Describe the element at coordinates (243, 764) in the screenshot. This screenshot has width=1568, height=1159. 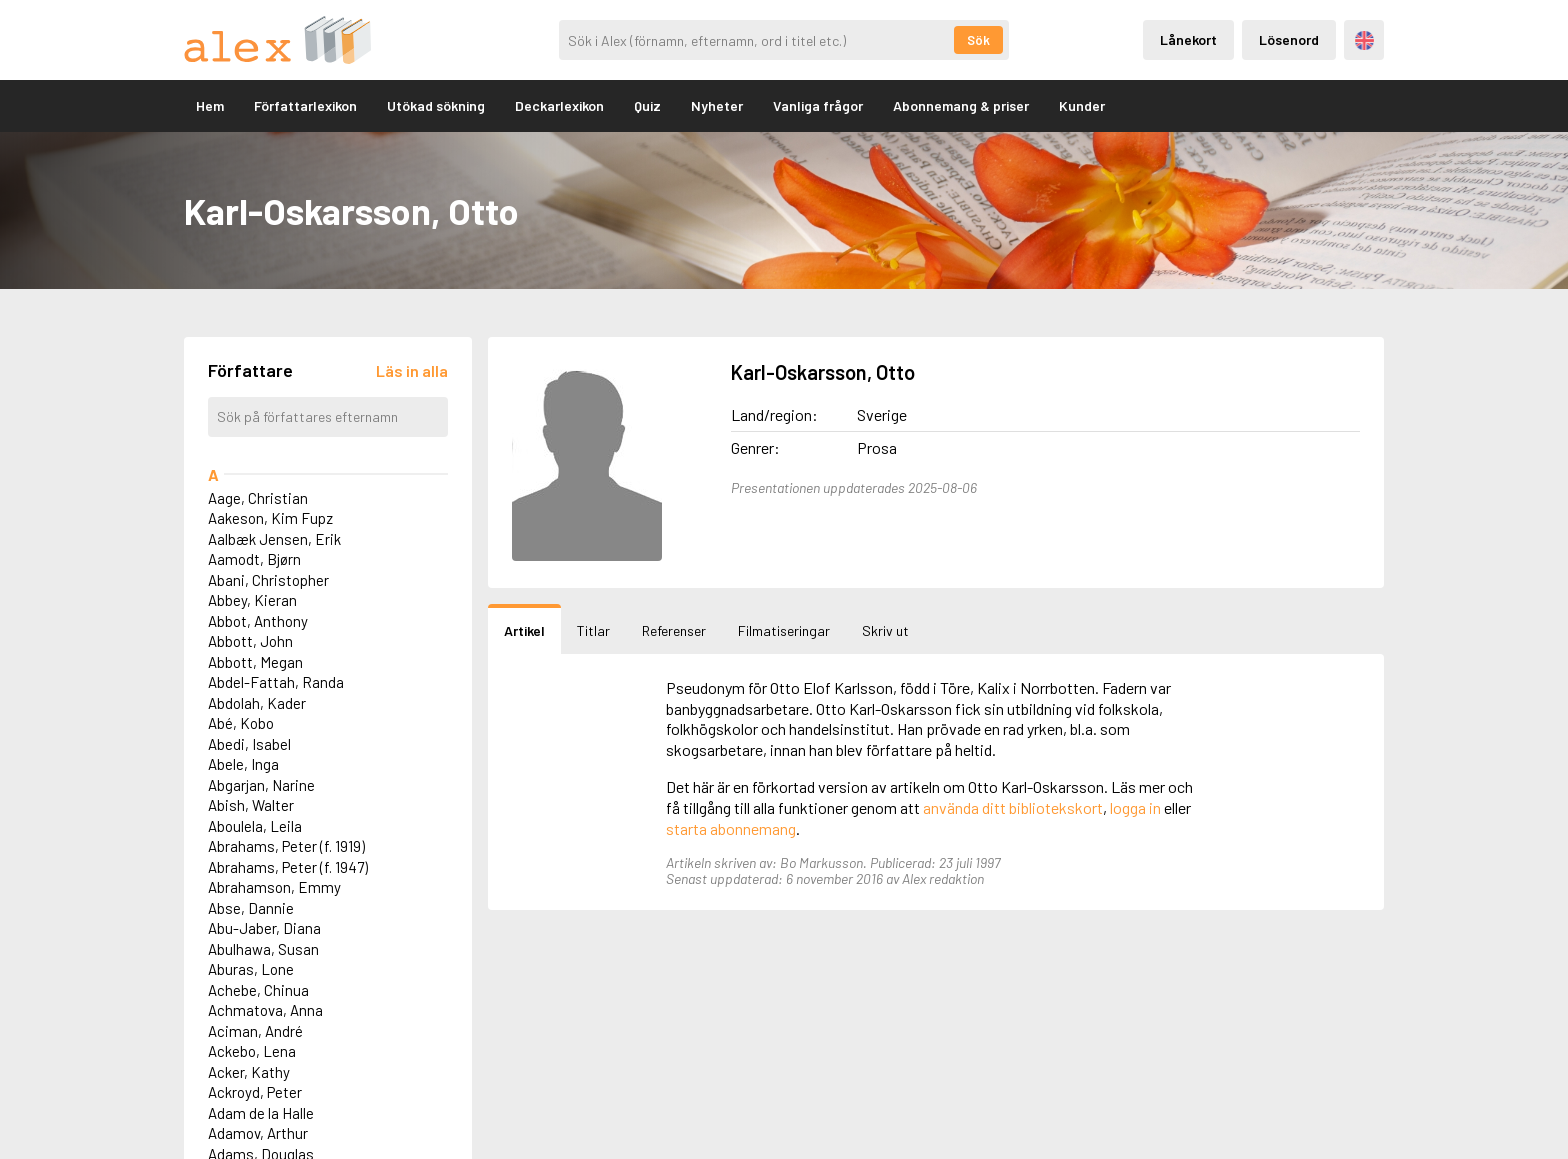
I see `Abele, Inga` at that location.